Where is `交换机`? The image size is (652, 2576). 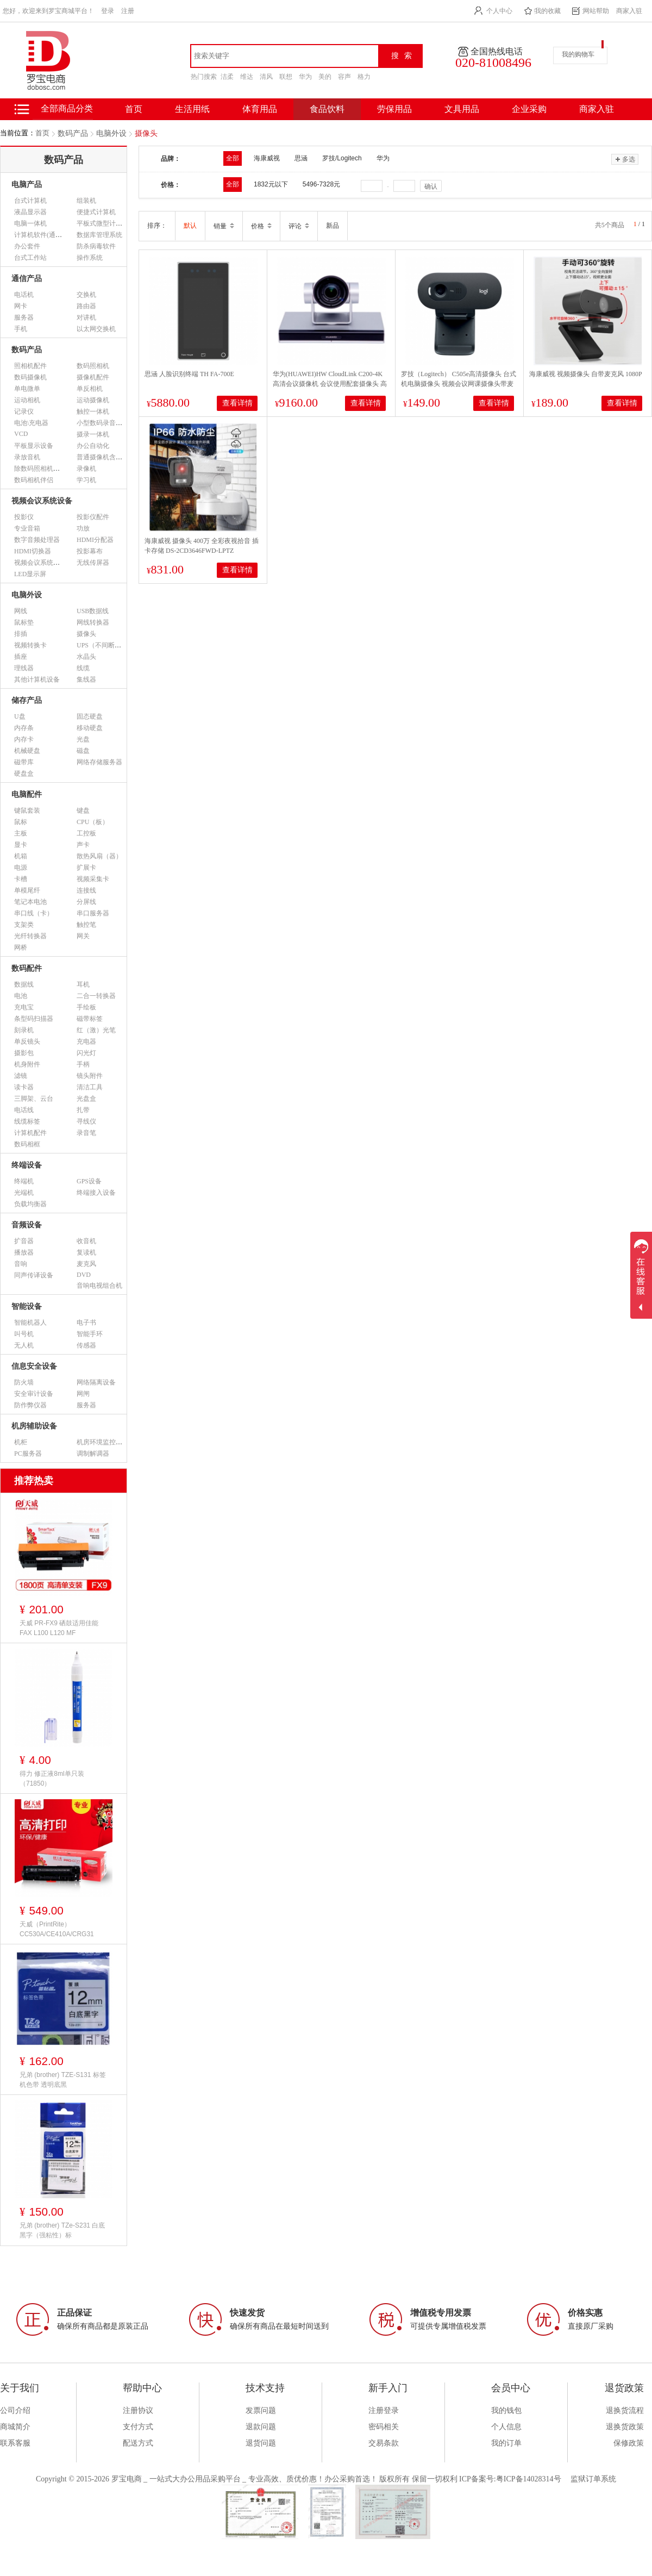 交换机 is located at coordinates (86, 294).